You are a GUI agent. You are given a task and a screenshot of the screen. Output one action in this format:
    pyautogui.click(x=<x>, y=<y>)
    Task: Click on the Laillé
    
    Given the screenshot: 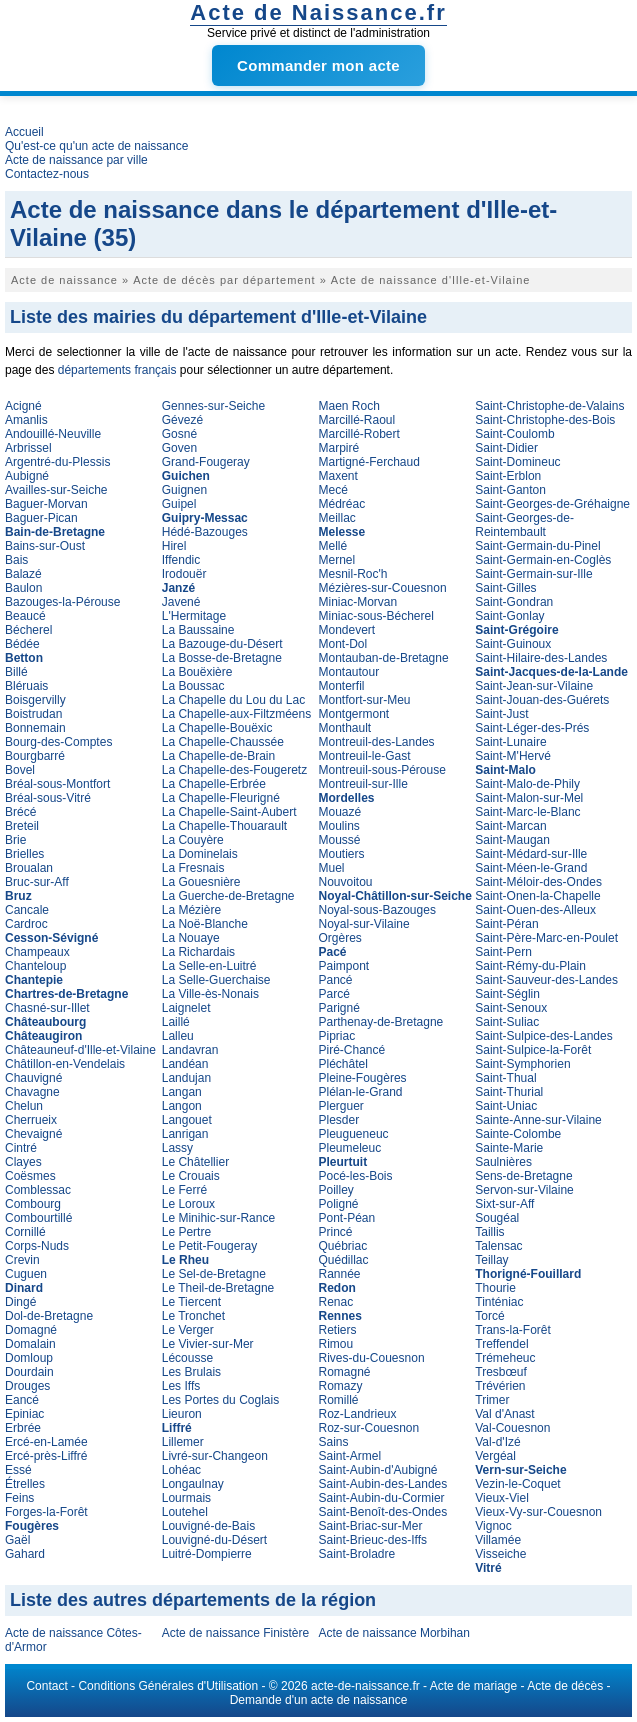 What is the action you would take?
    pyautogui.click(x=176, y=1022)
    